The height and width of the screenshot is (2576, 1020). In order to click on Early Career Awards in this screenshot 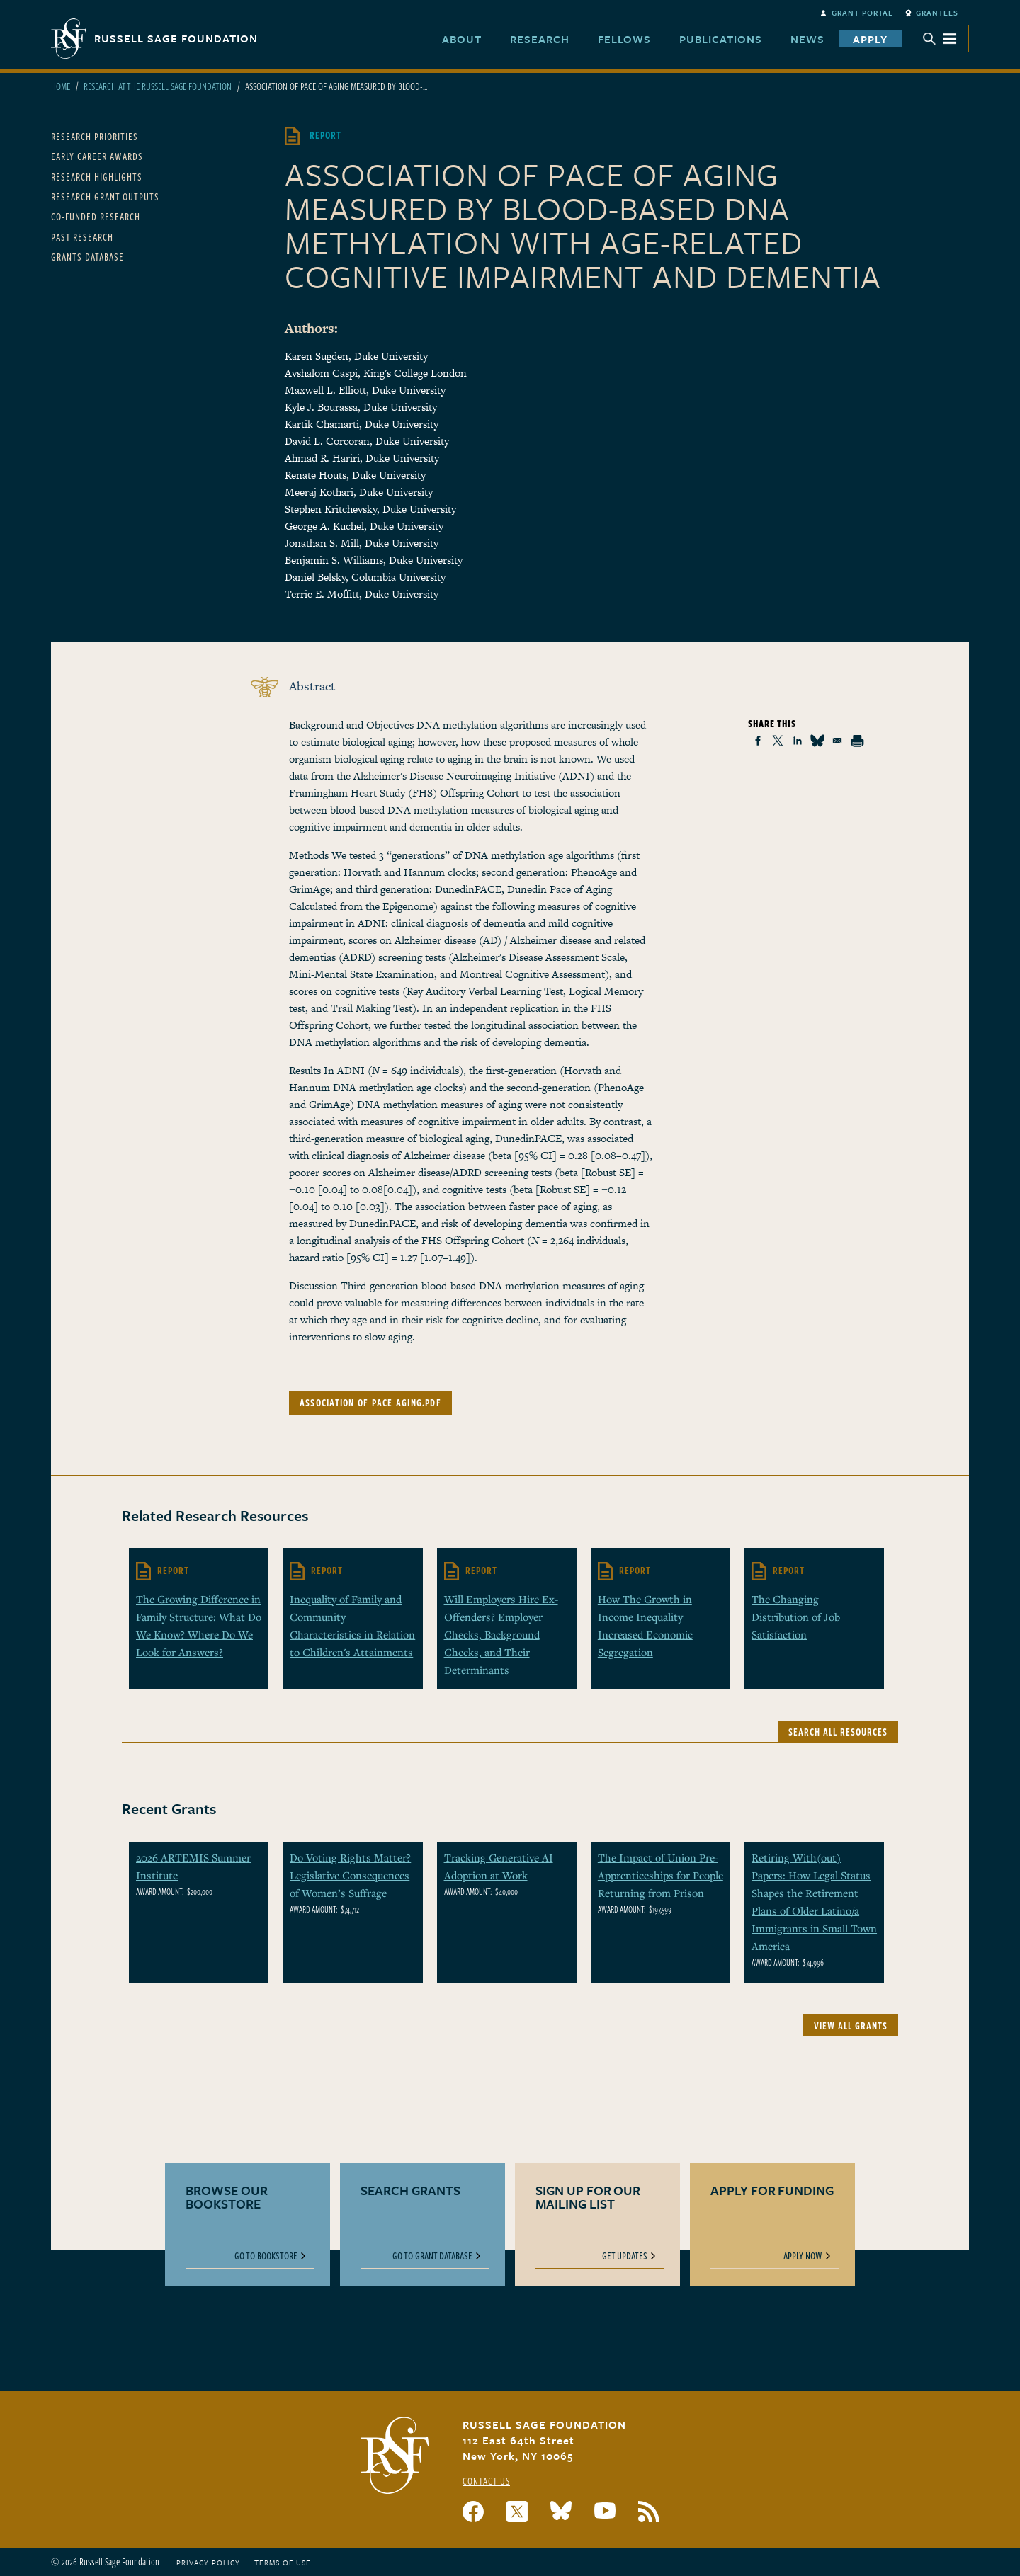, I will do `click(97, 156)`.